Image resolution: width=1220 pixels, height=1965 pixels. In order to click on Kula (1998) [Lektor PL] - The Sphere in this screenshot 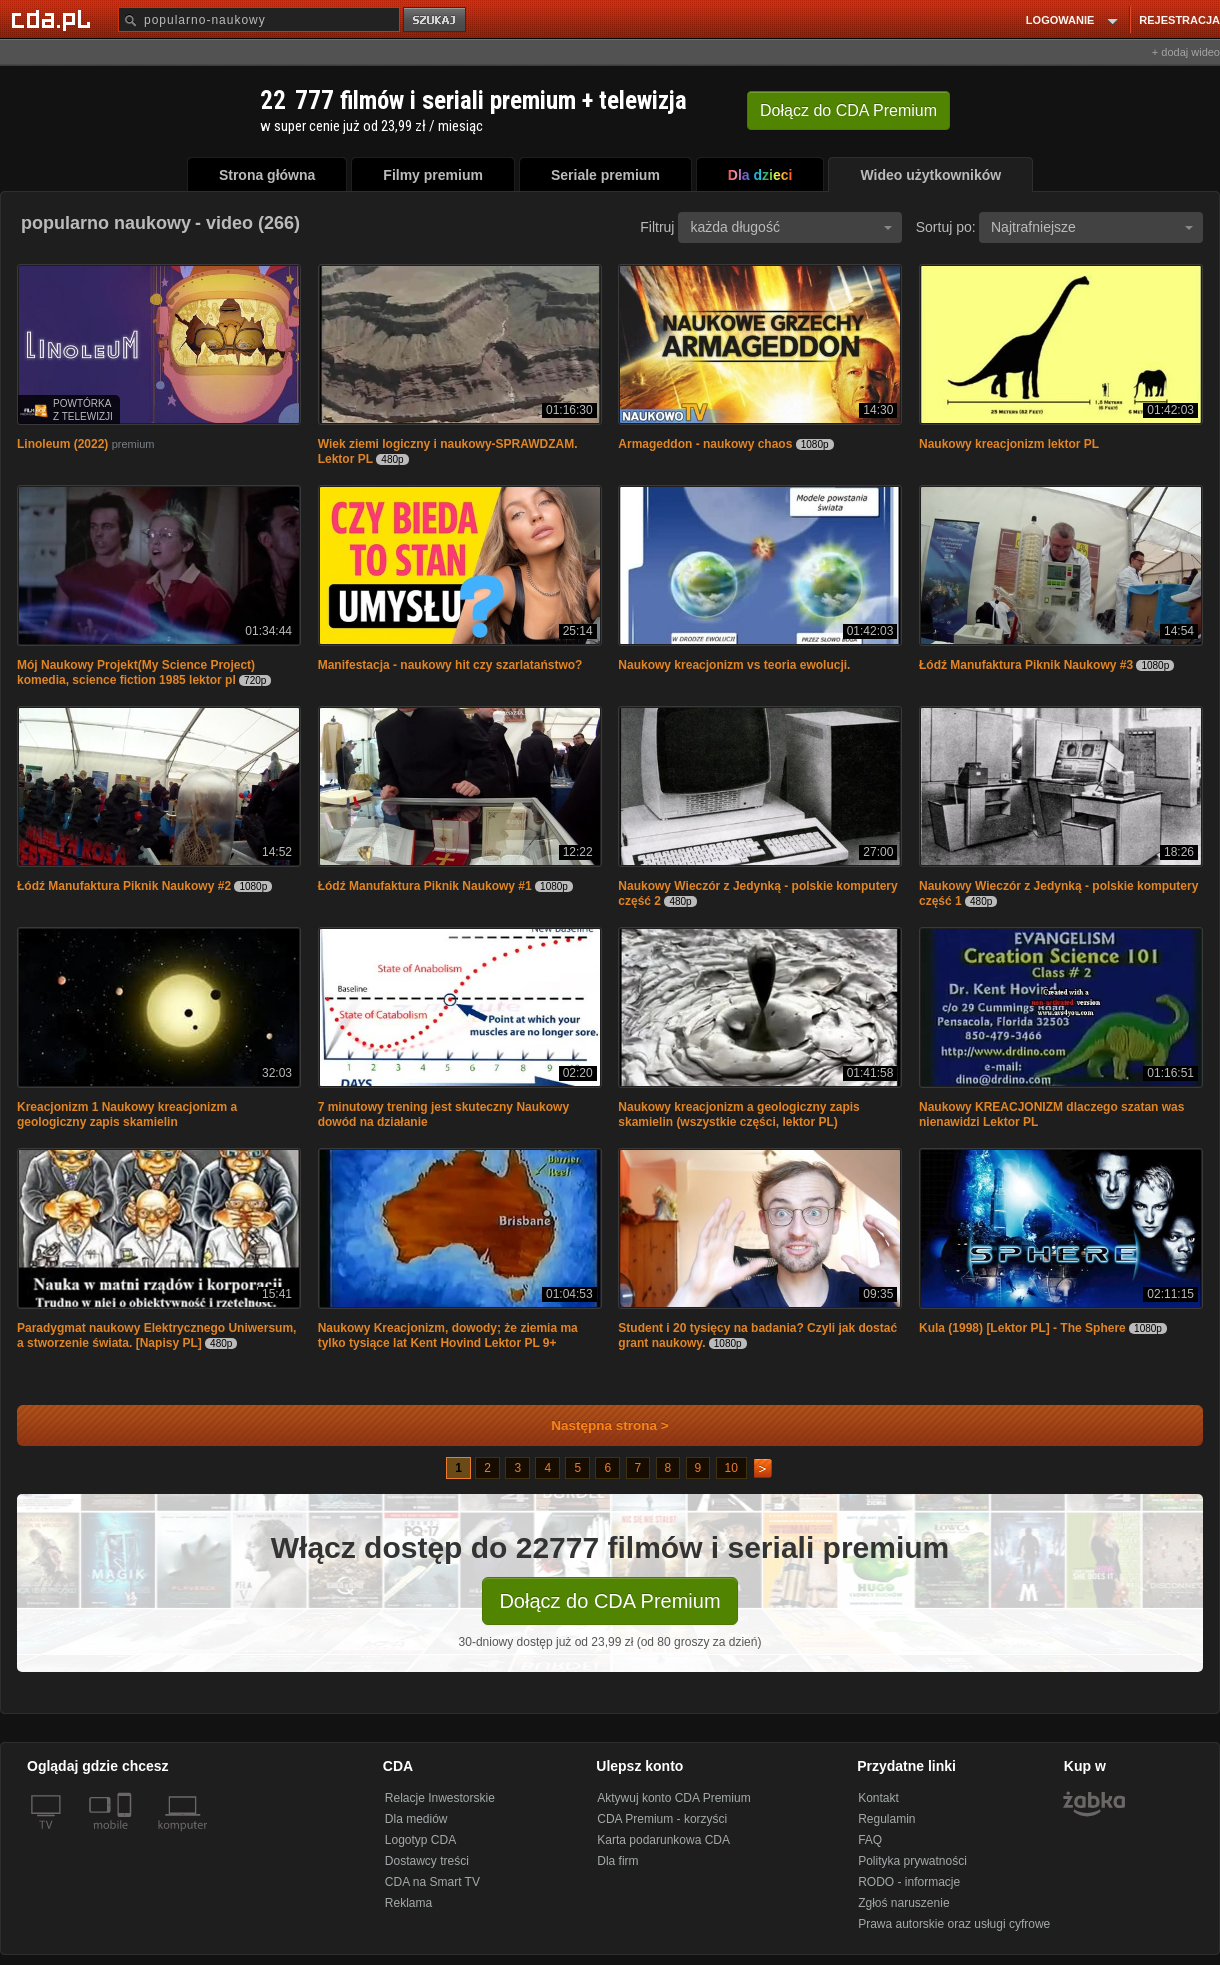, I will do `click(1022, 1328)`.